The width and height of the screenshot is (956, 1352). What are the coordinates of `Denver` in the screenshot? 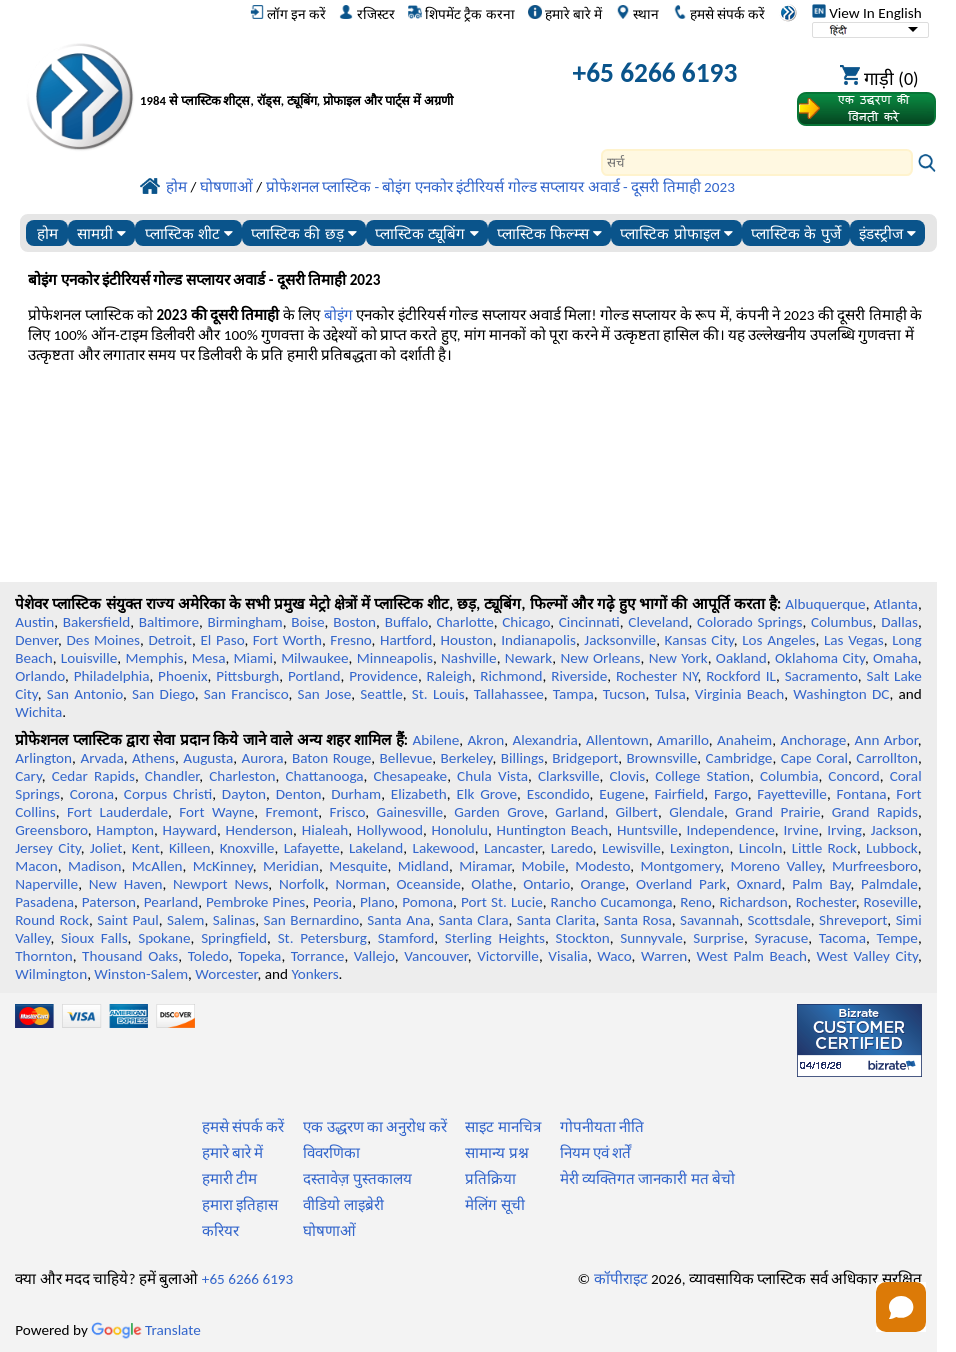 It's located at (36, 640).